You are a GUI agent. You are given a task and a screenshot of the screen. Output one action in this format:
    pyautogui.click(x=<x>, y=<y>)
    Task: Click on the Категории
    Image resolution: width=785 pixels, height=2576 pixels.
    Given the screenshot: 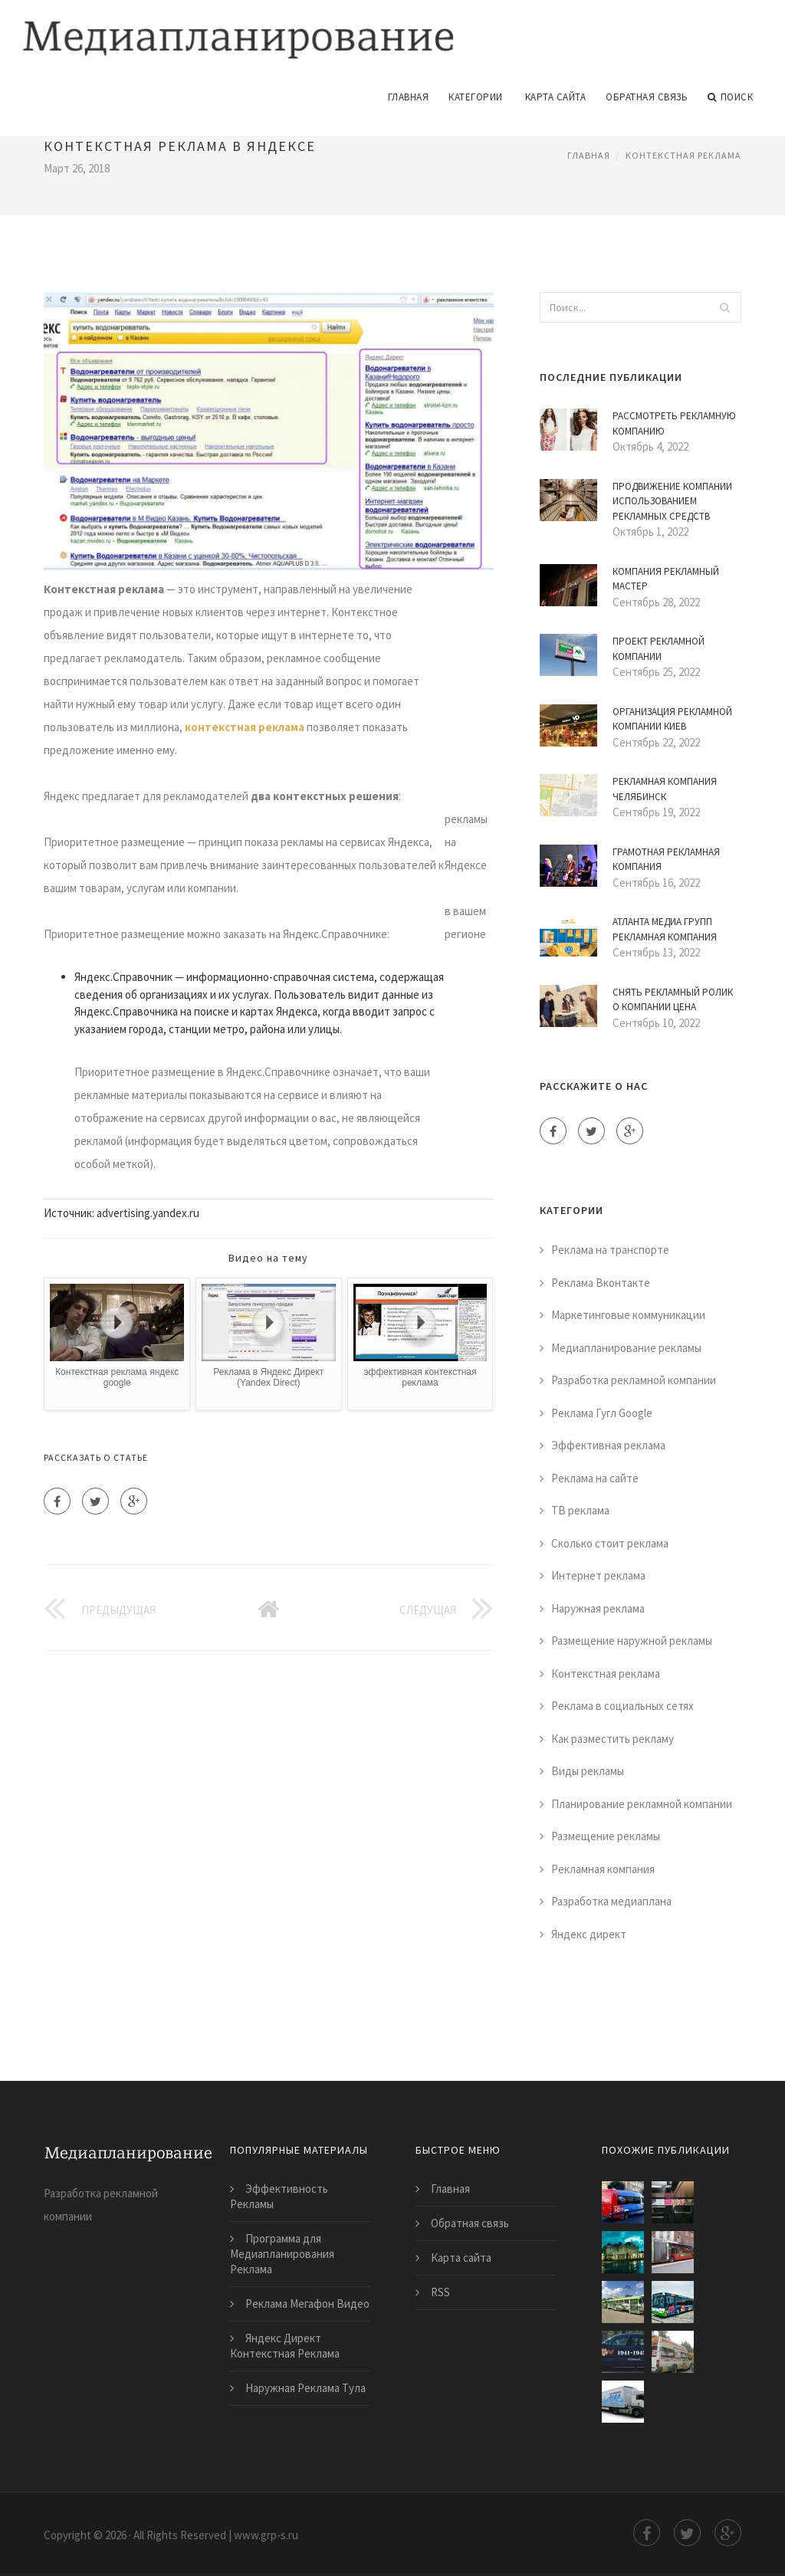 What is the action you would take?
    pyautogui.click(x=475, y=94)
    